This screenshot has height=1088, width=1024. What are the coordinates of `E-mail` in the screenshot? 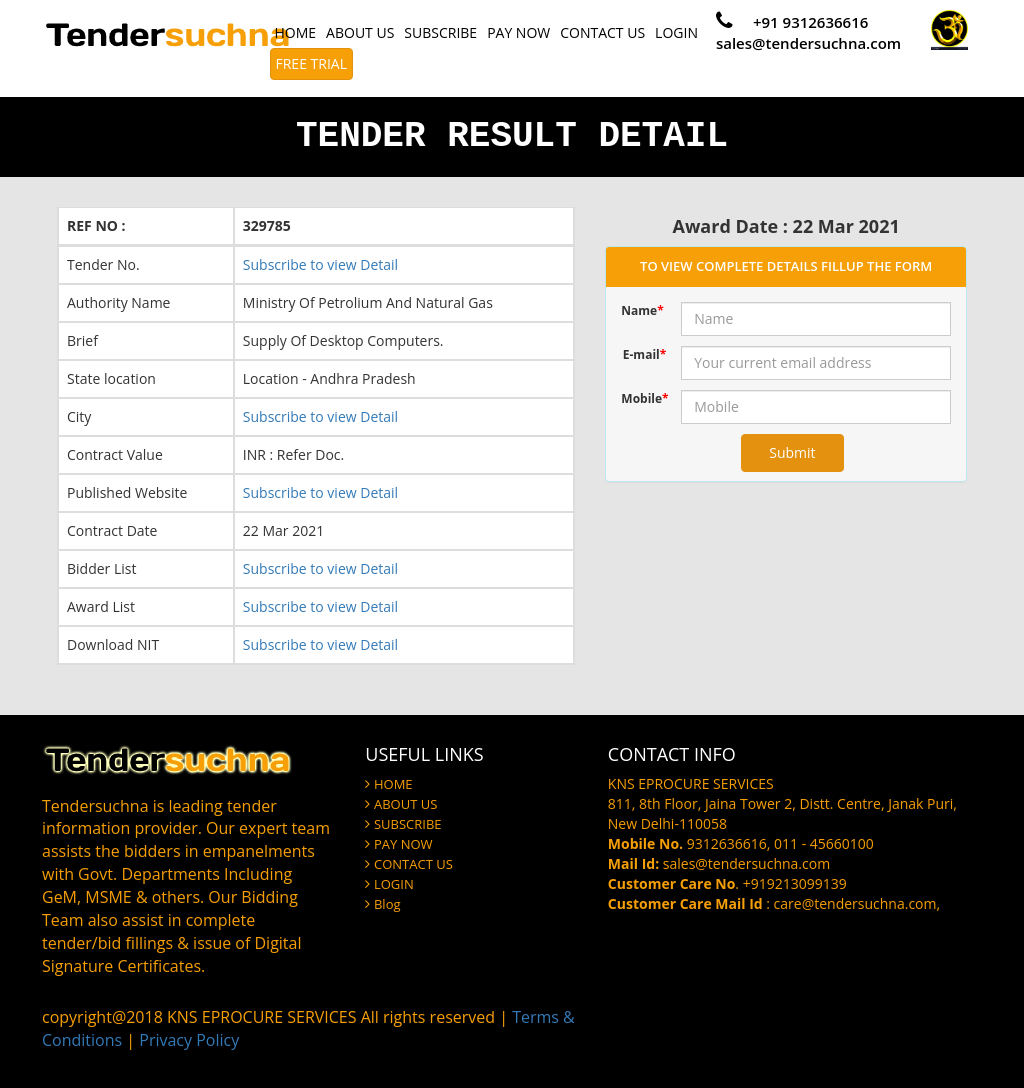 It's located at (644, 354).